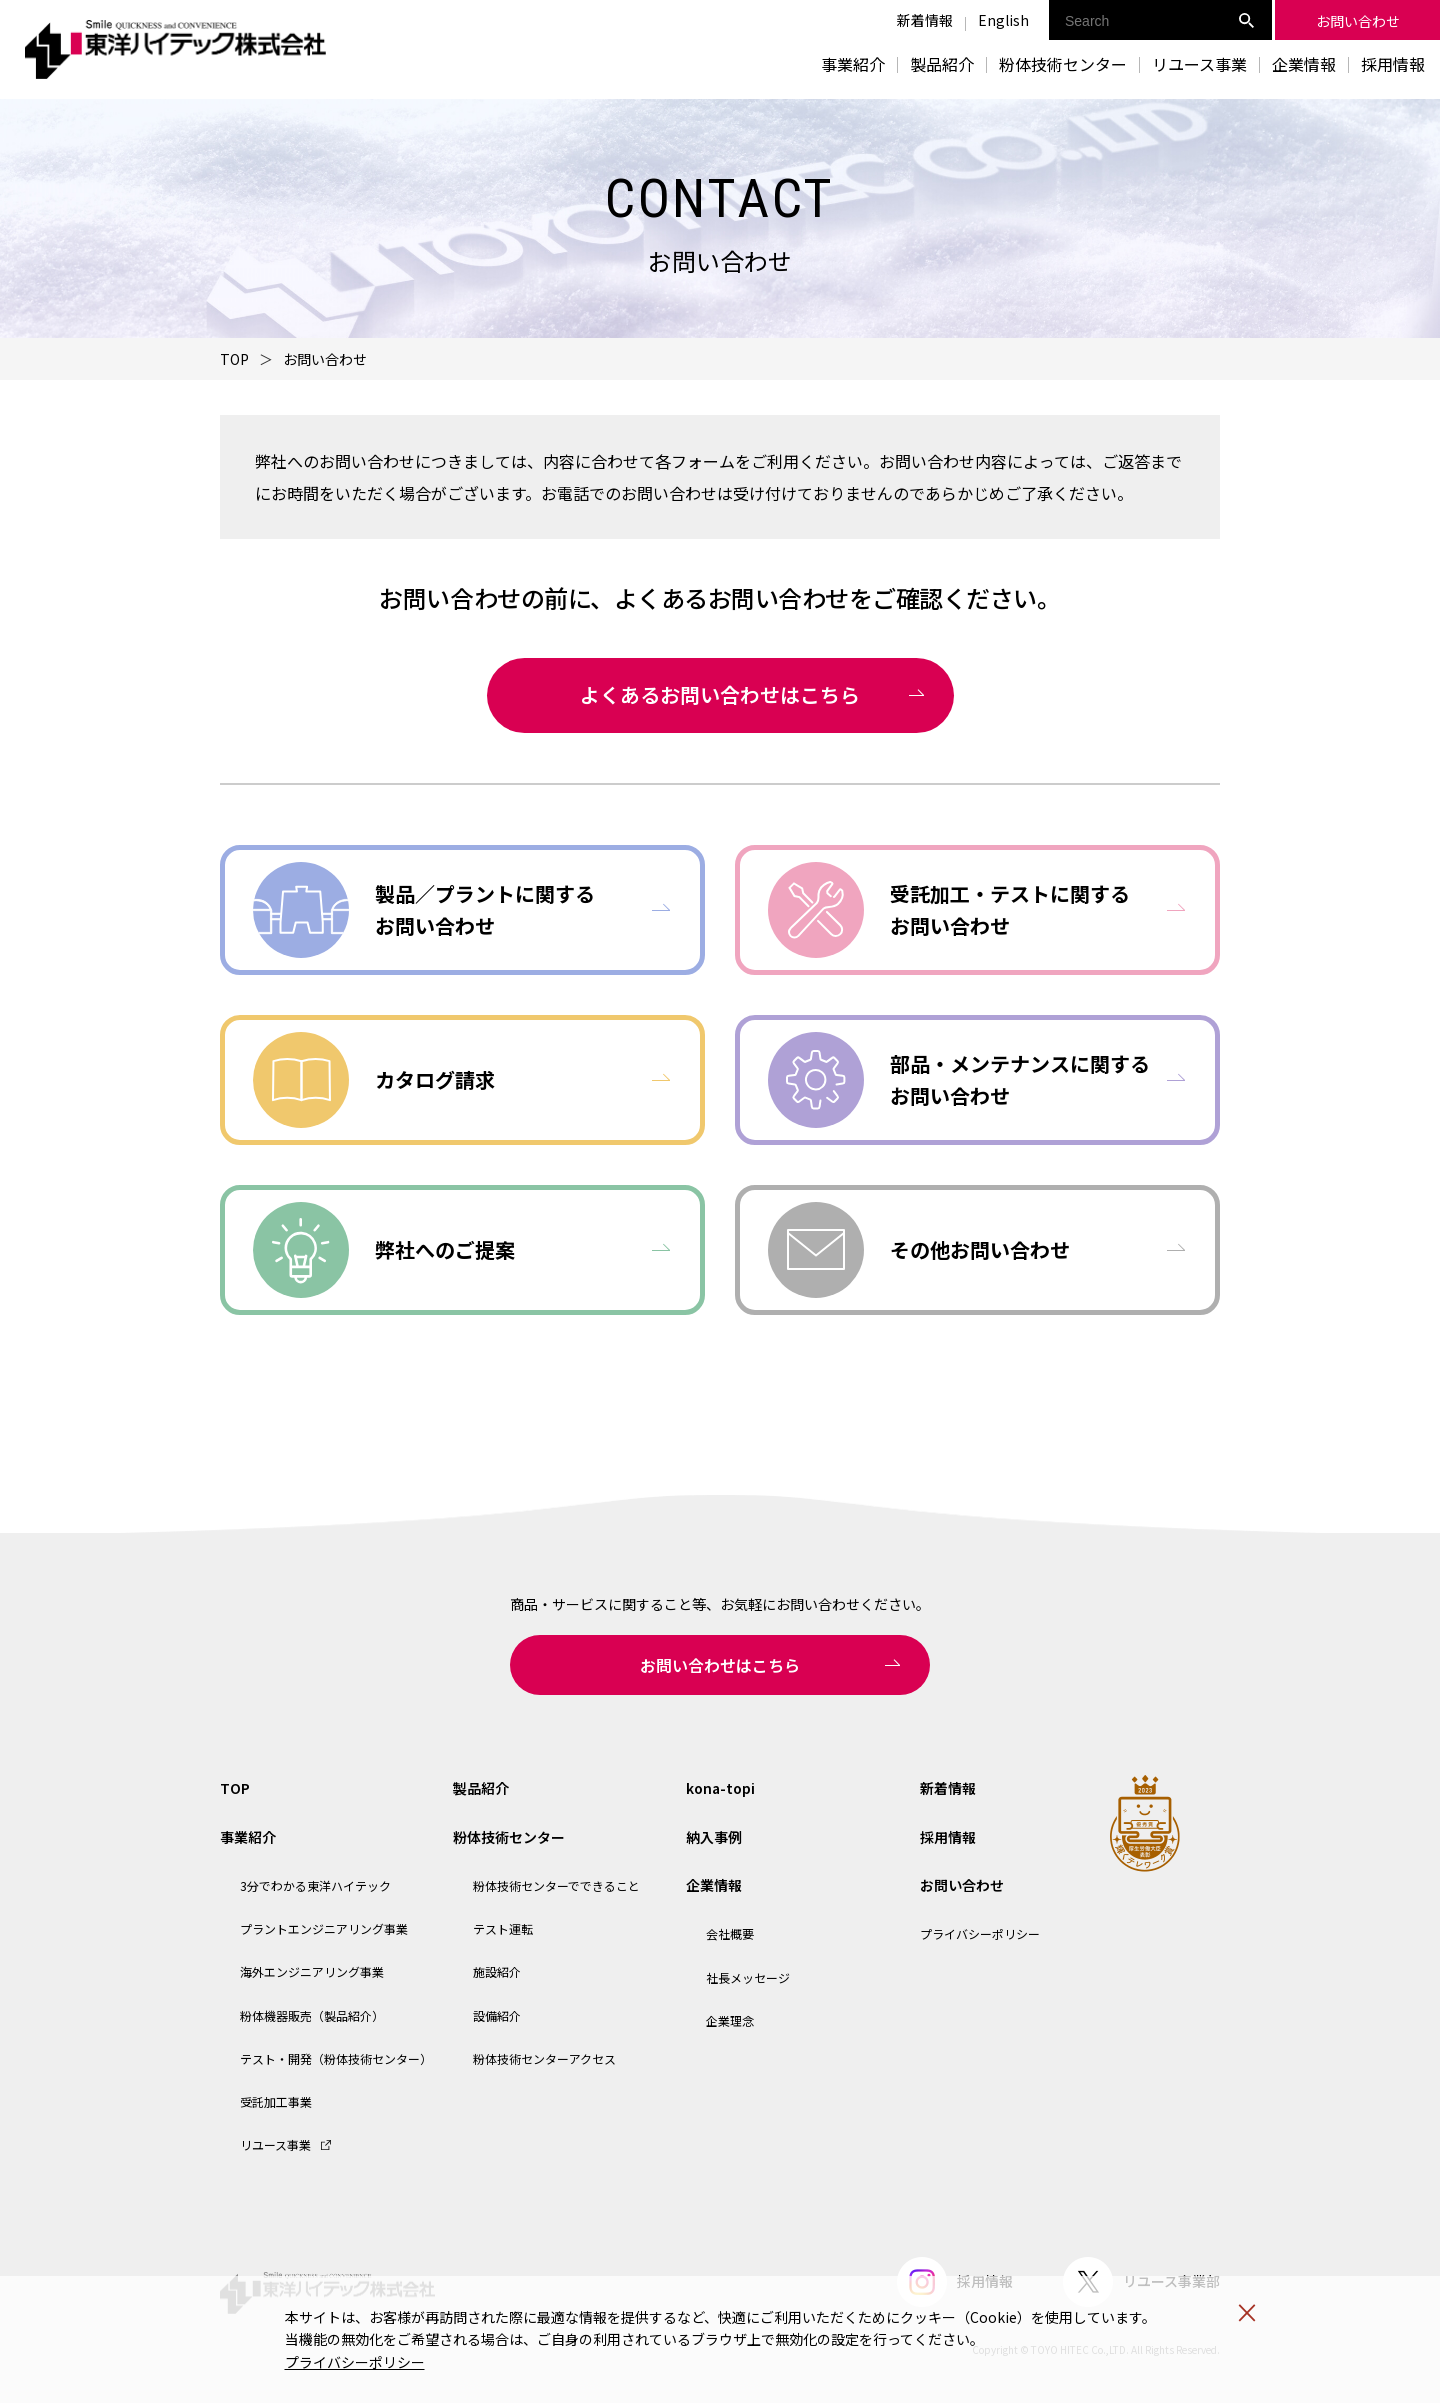  I want to click on 粉体技術センター, so click(509, 1837).